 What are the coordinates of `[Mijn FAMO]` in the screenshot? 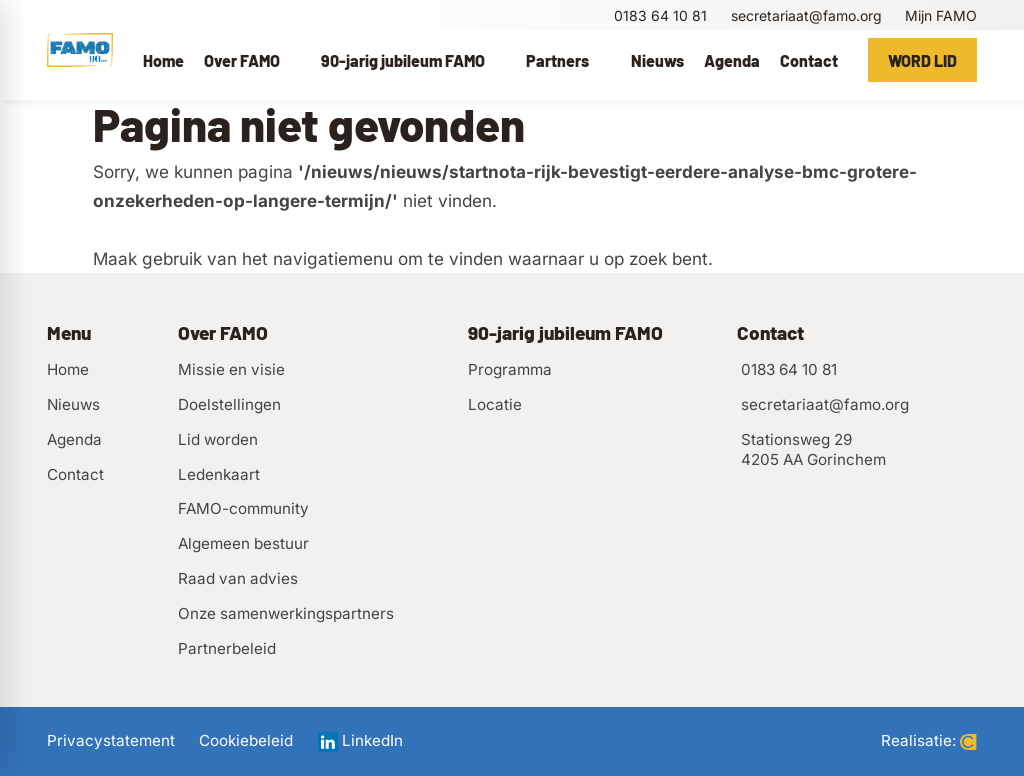 It's located at (939, 15).